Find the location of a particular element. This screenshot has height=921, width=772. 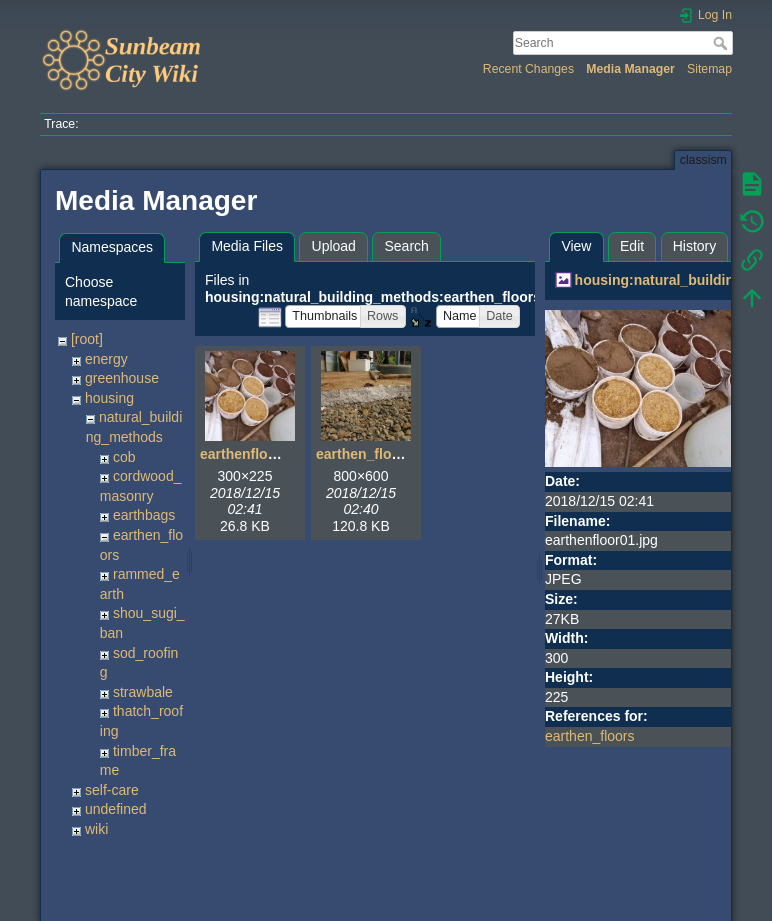

History is located at coordinates (695, 246).